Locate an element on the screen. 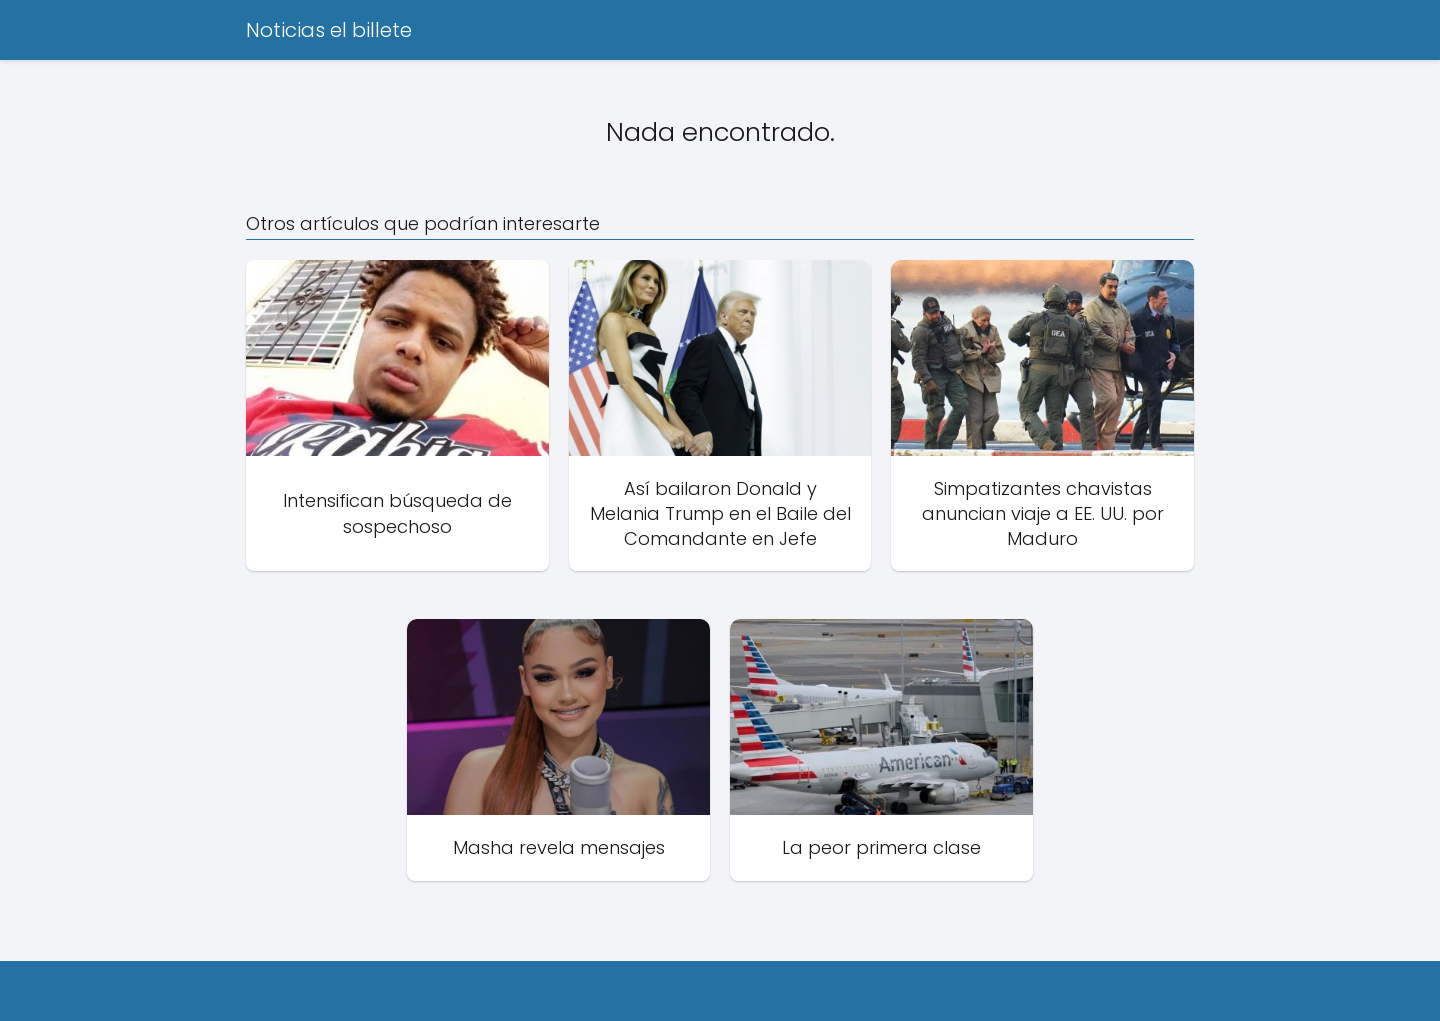  Noticias el billete is located at coordinates (329, 30).